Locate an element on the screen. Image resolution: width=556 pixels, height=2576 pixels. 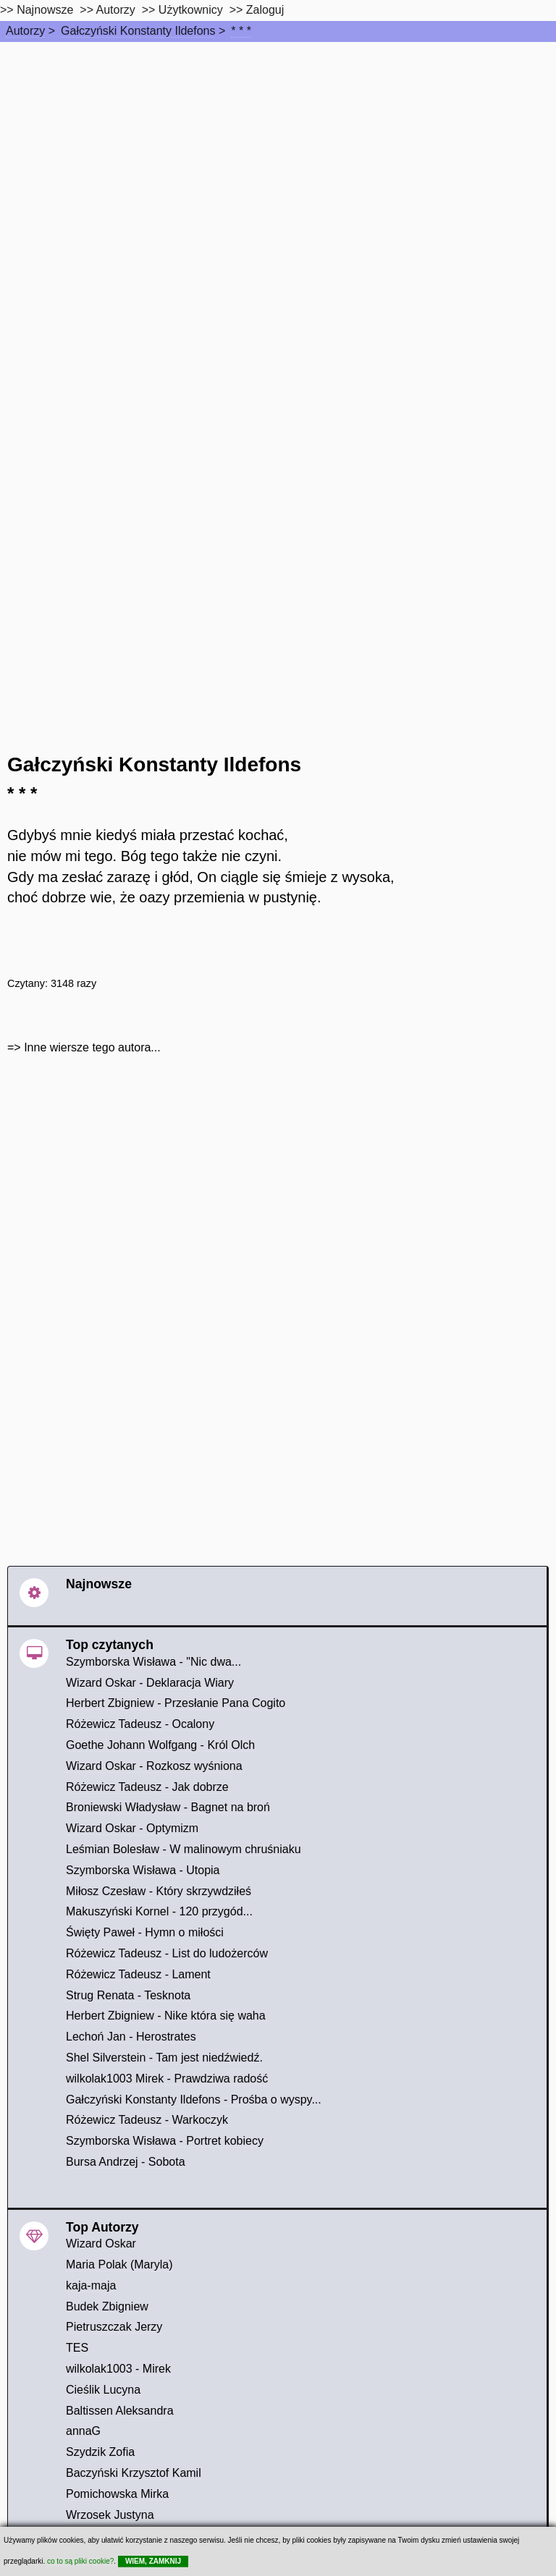
Goethe Johann Wolfgang - Król Olch is located at coordinates (160, 1745).